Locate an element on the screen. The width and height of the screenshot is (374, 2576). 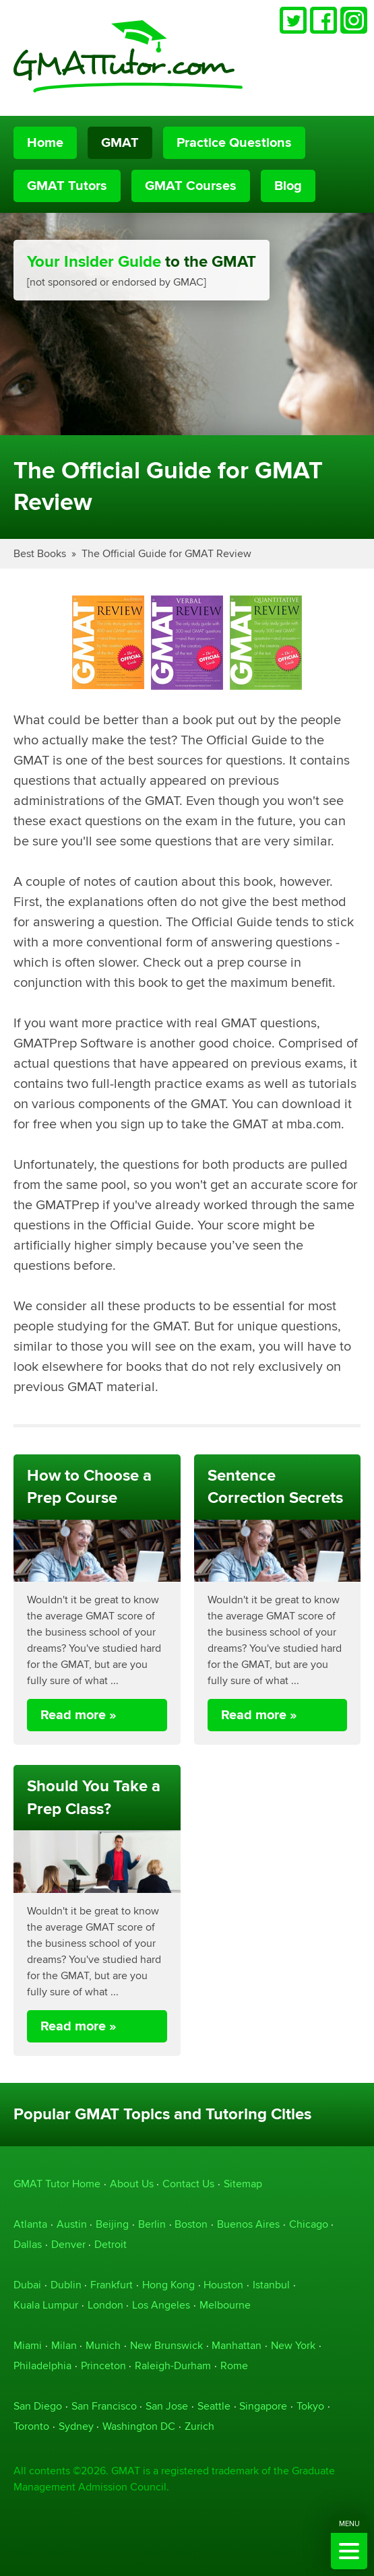
Frankfurt is located at coordinates (111, 2284).